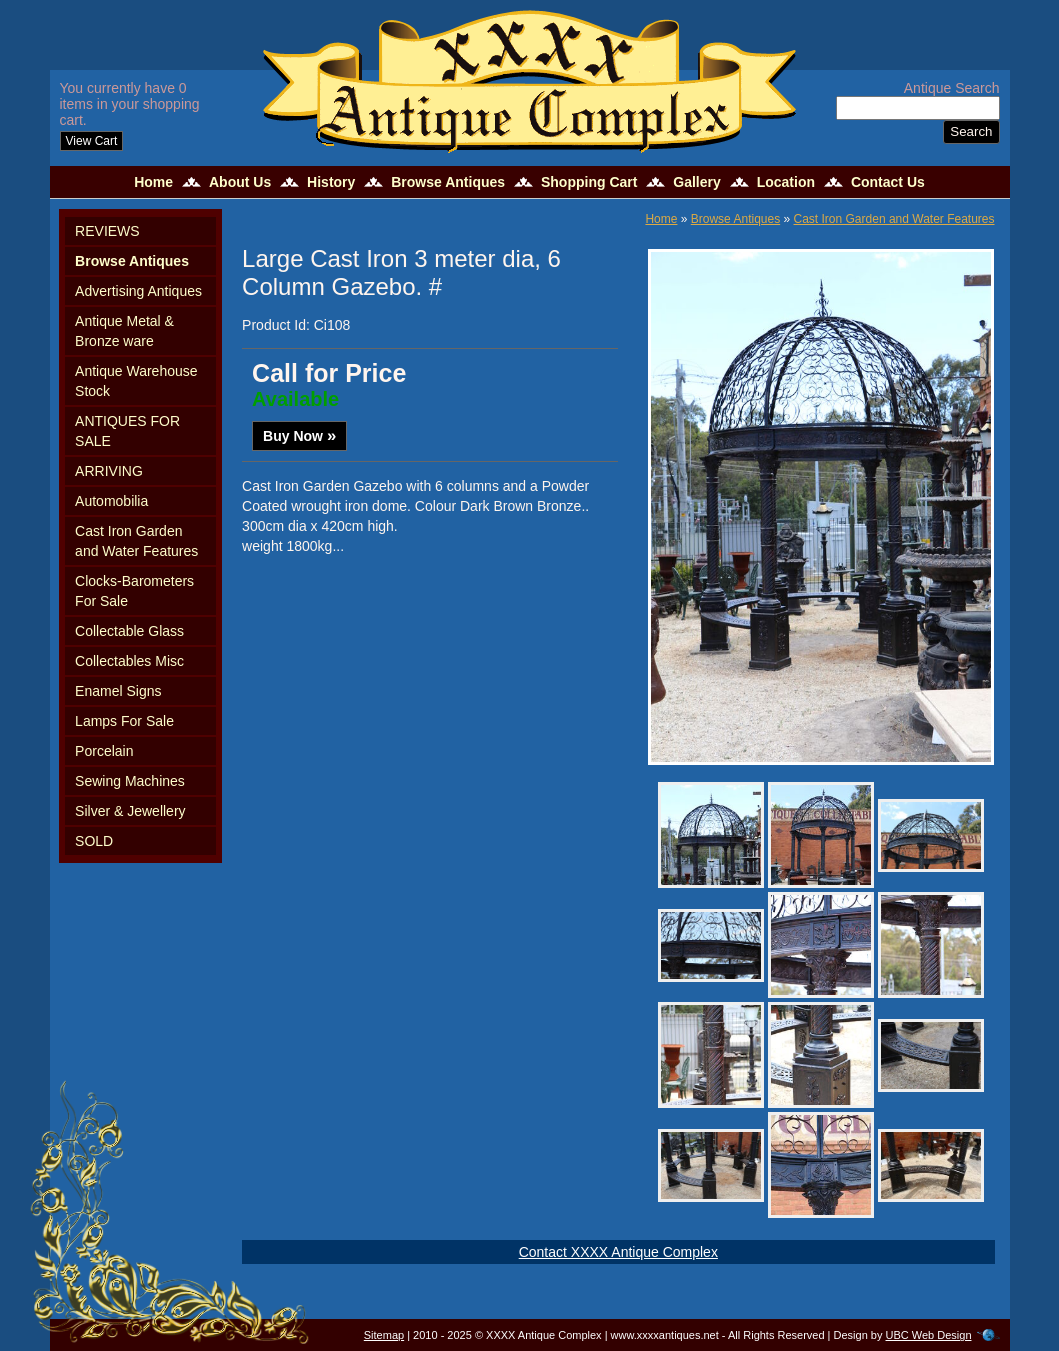 The width and height of the screenshot is (1059, 1351). Describe the element at coordinates (111, 501) in the screenshot. I see `Automobilia` at that location.